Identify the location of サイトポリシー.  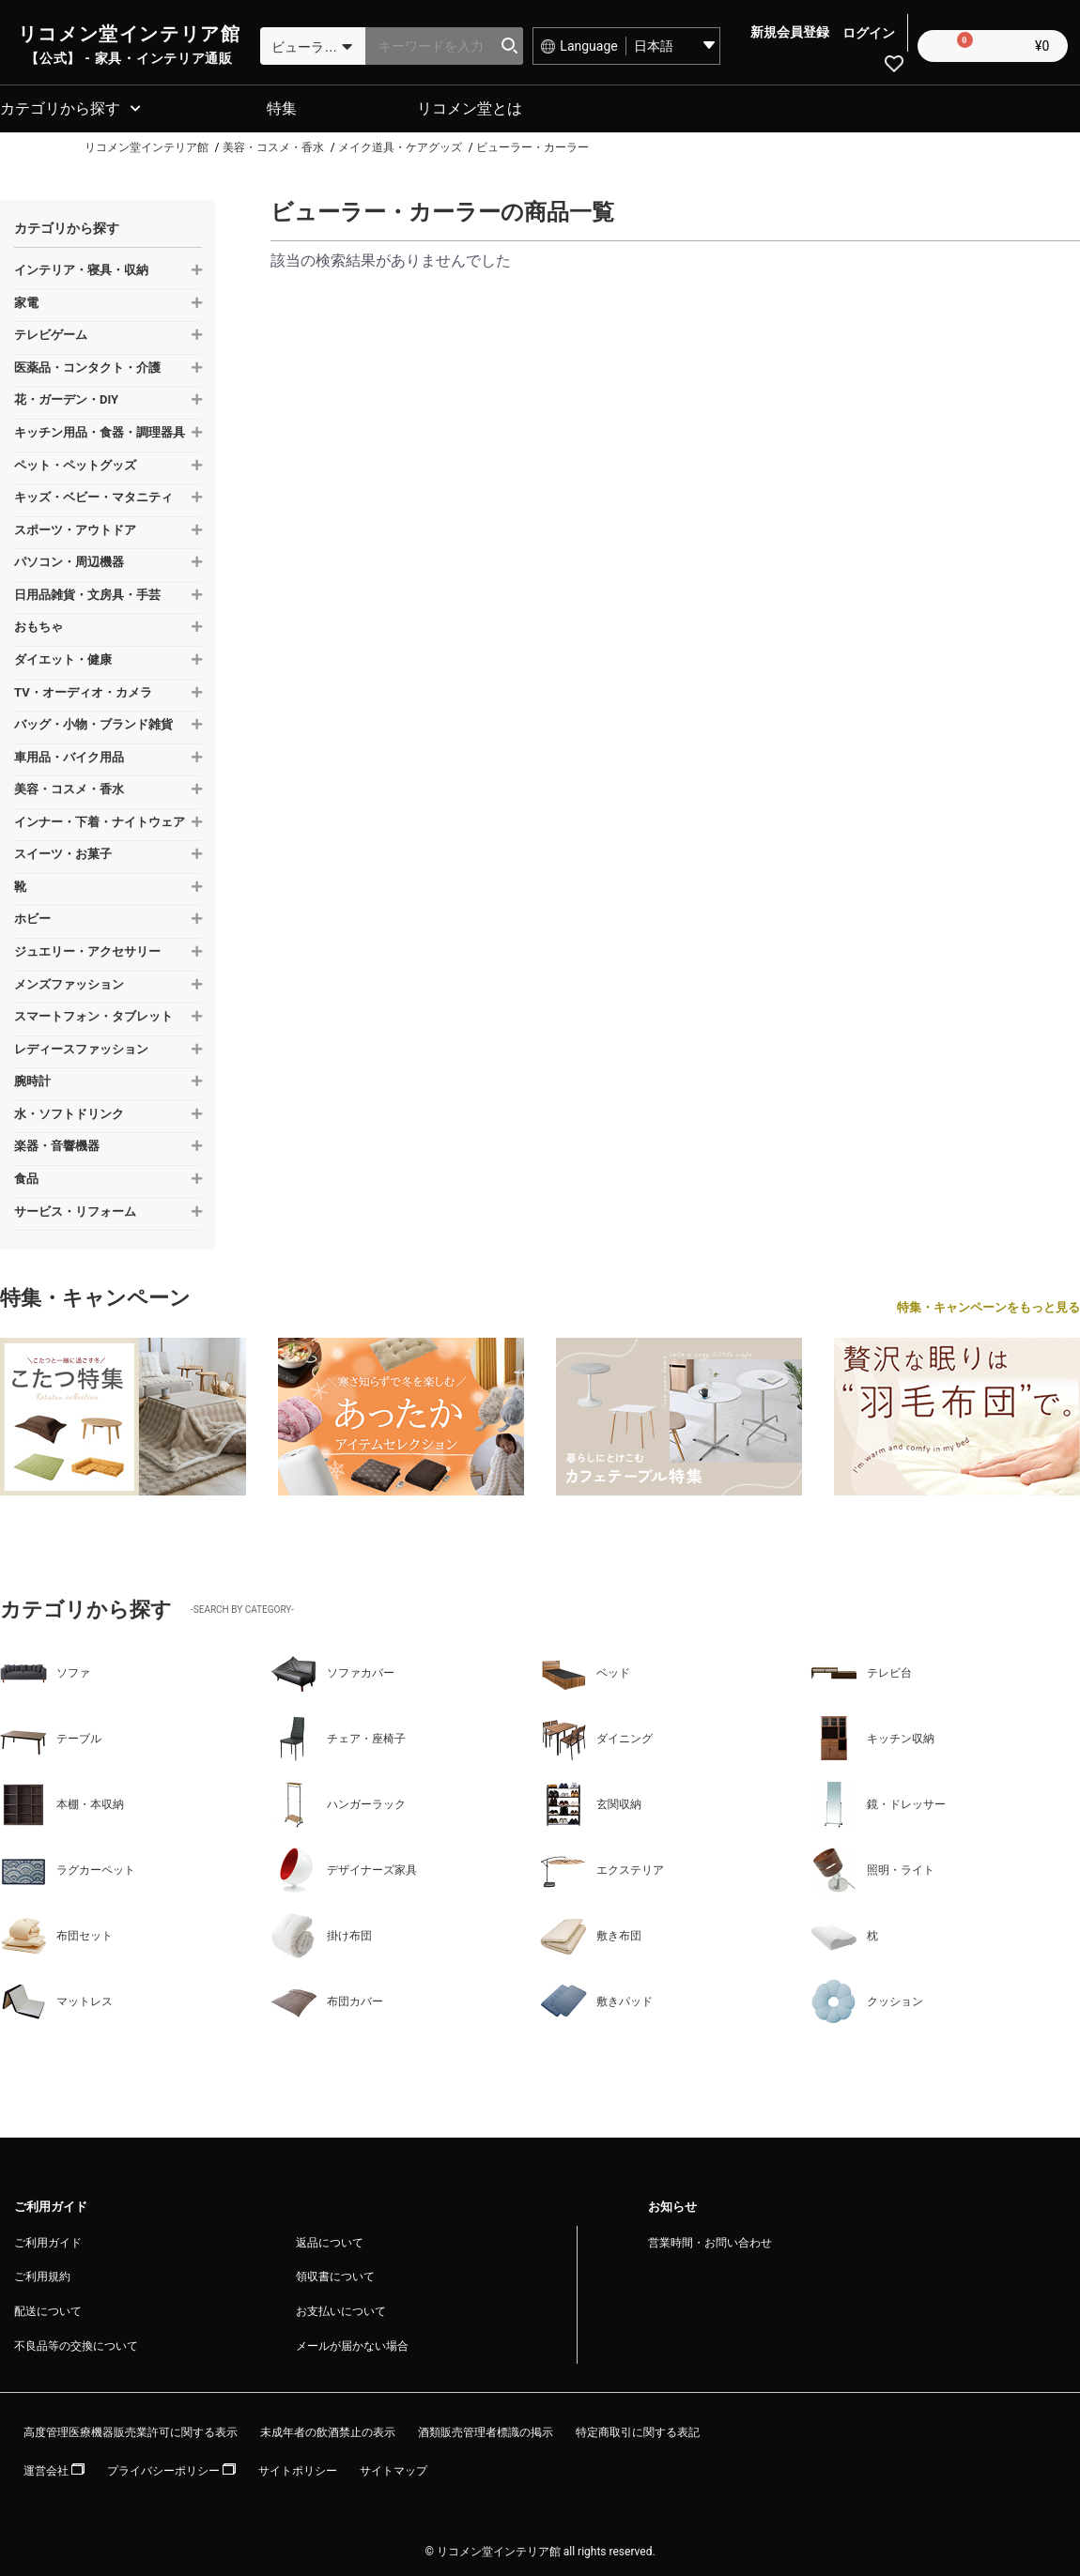
(297, 2468).